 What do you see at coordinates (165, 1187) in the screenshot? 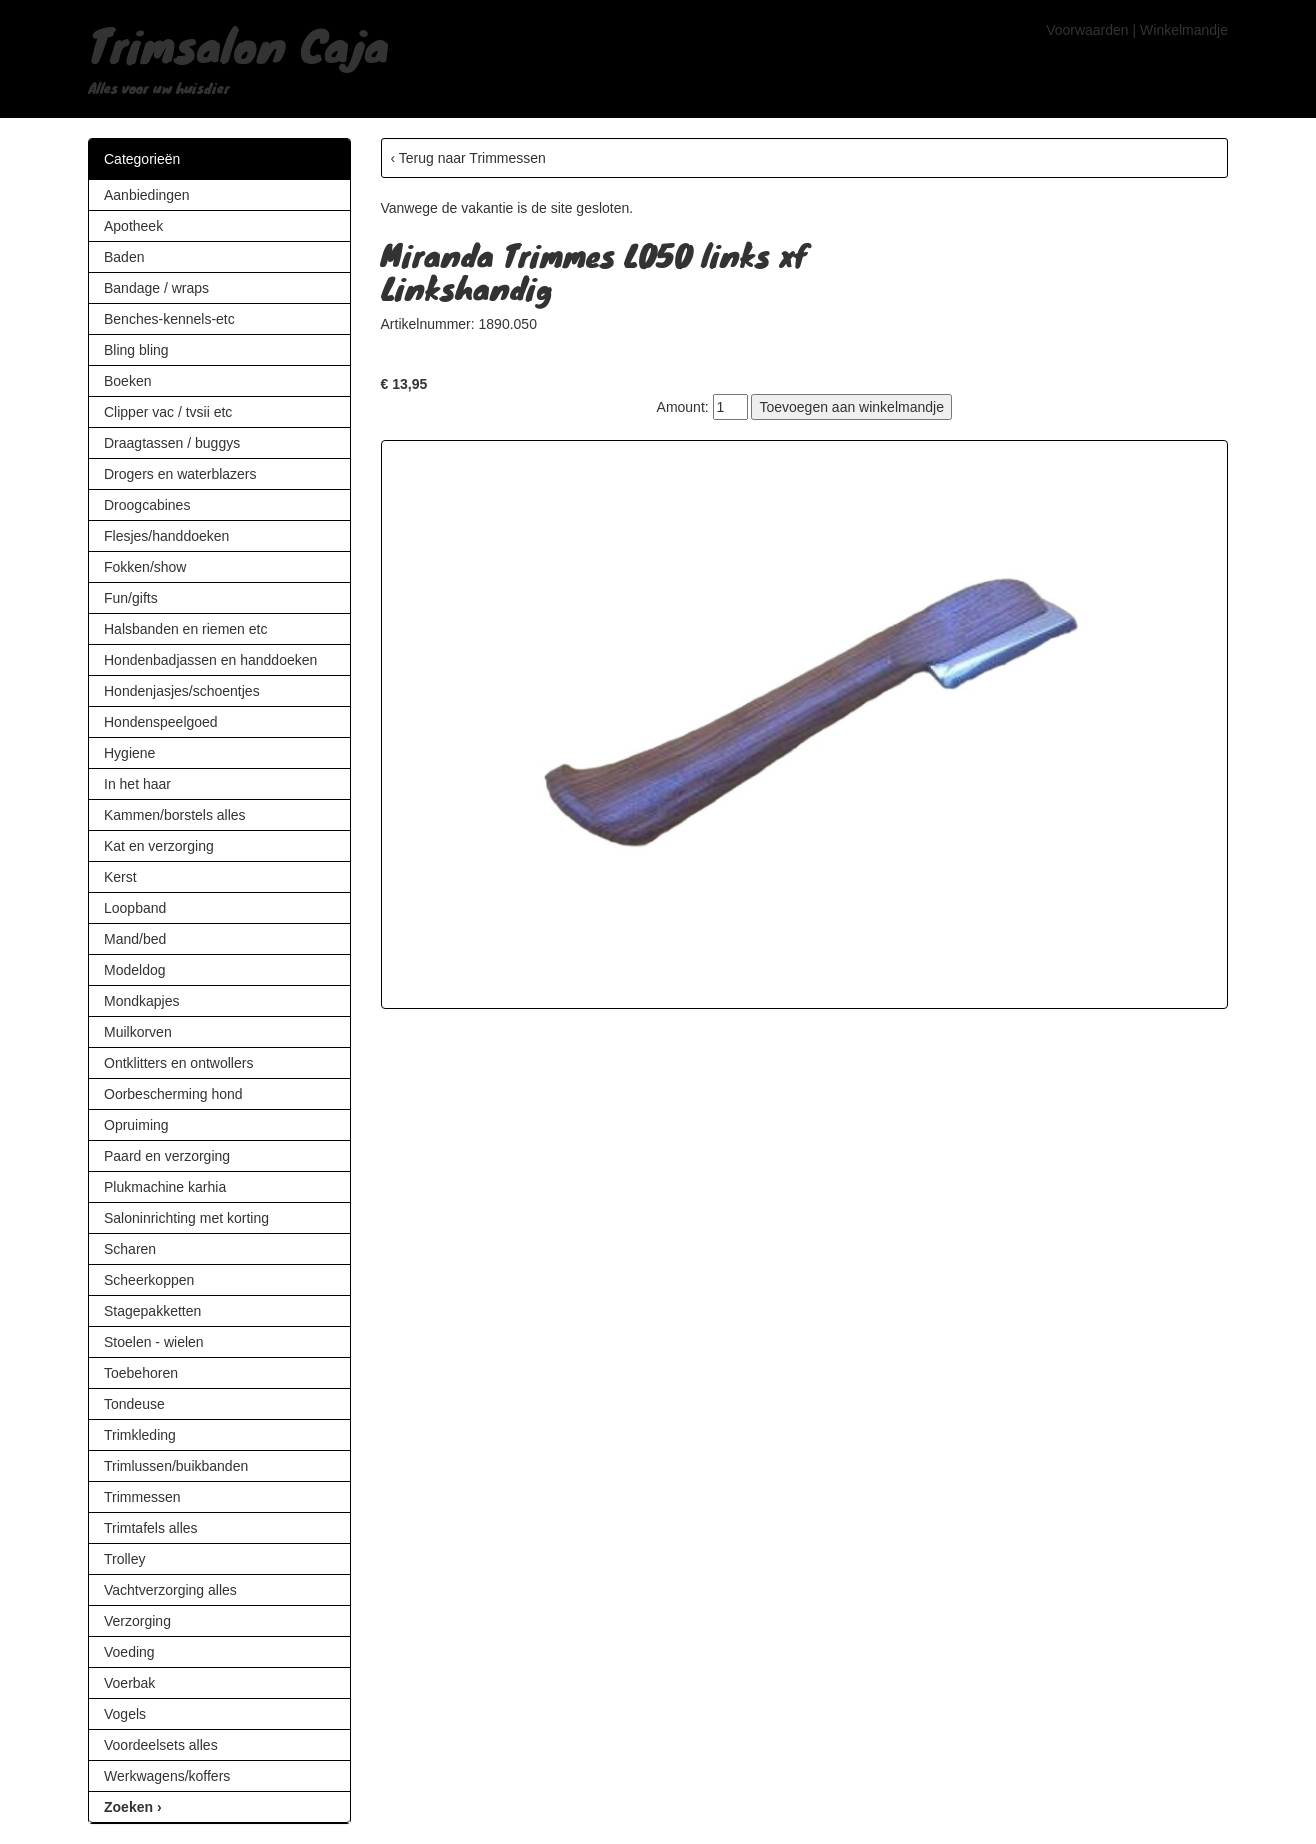
I see `Plukmachine karhia` at bounding box center [165, 1187].